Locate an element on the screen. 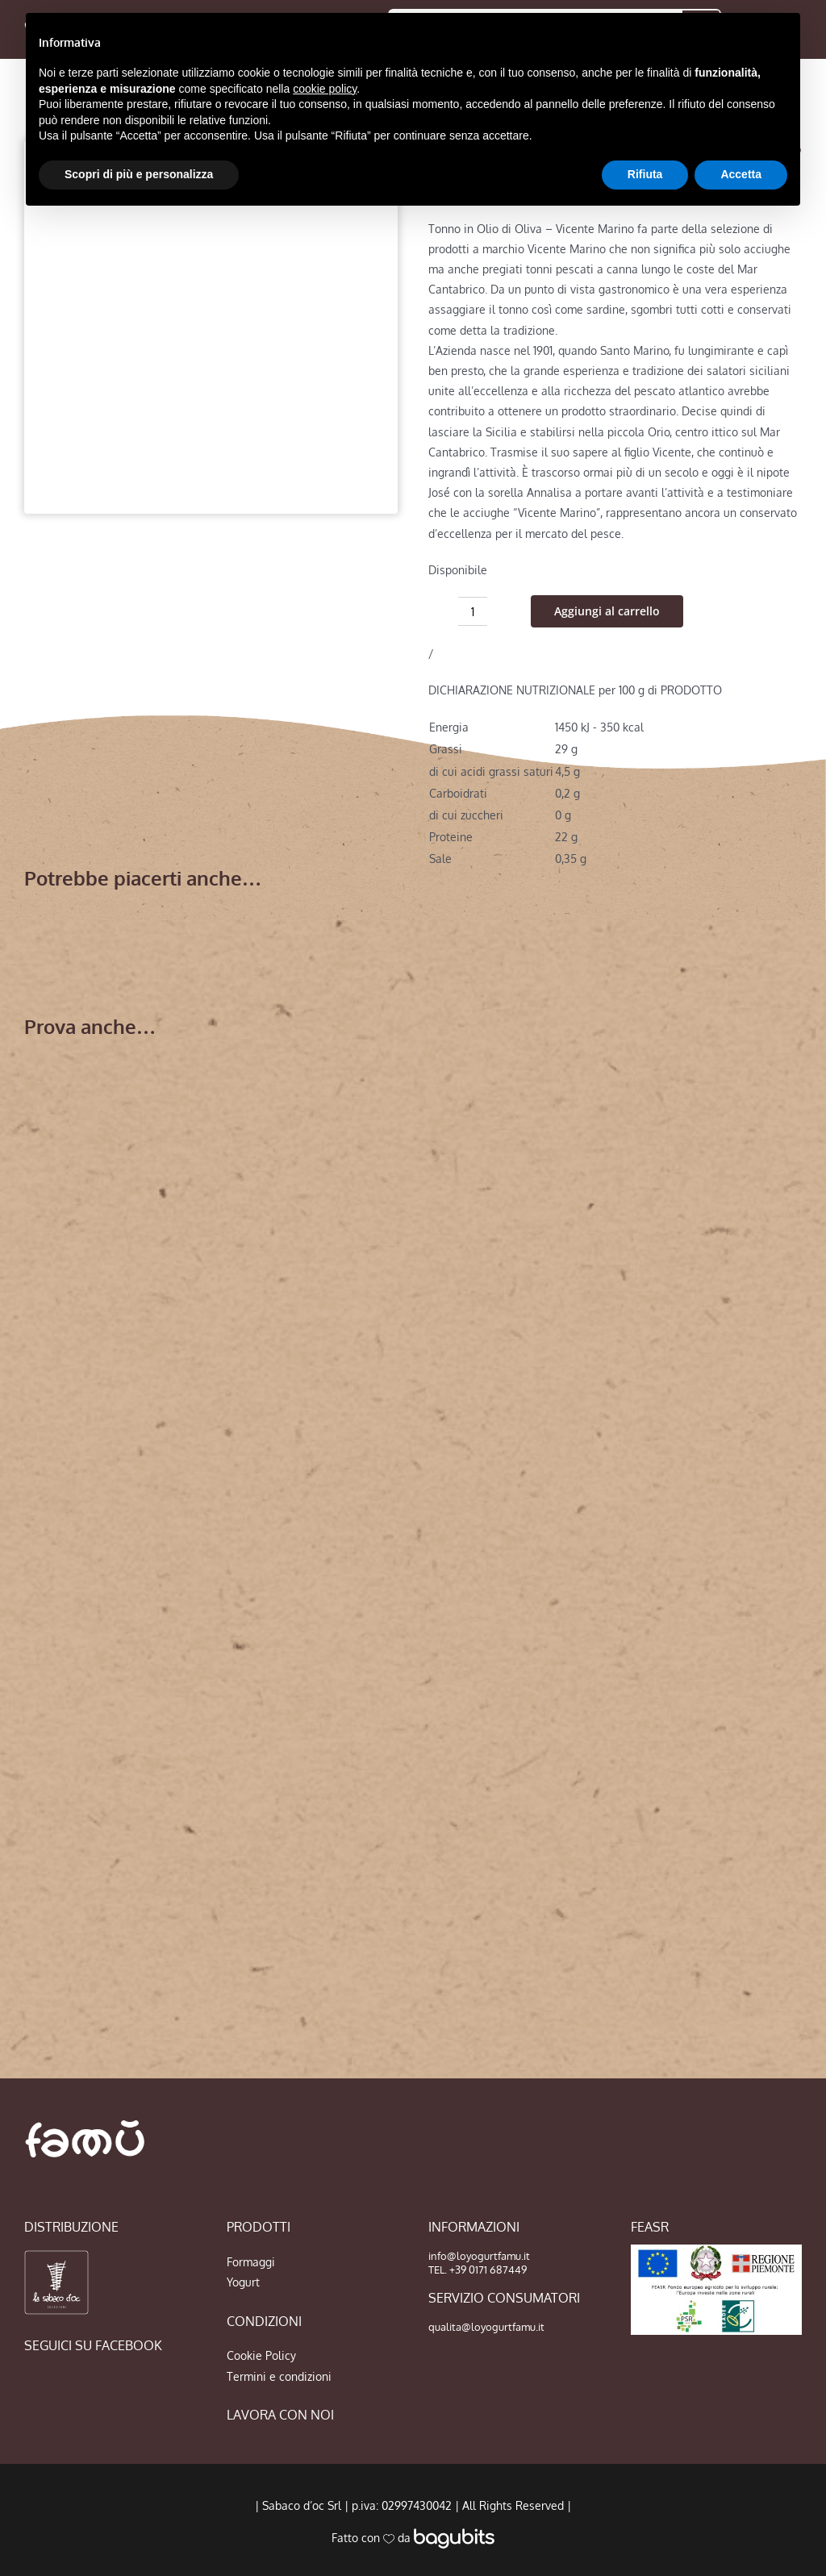  Scopri di più e personalizza [button] is located at coordinates (139, 174).